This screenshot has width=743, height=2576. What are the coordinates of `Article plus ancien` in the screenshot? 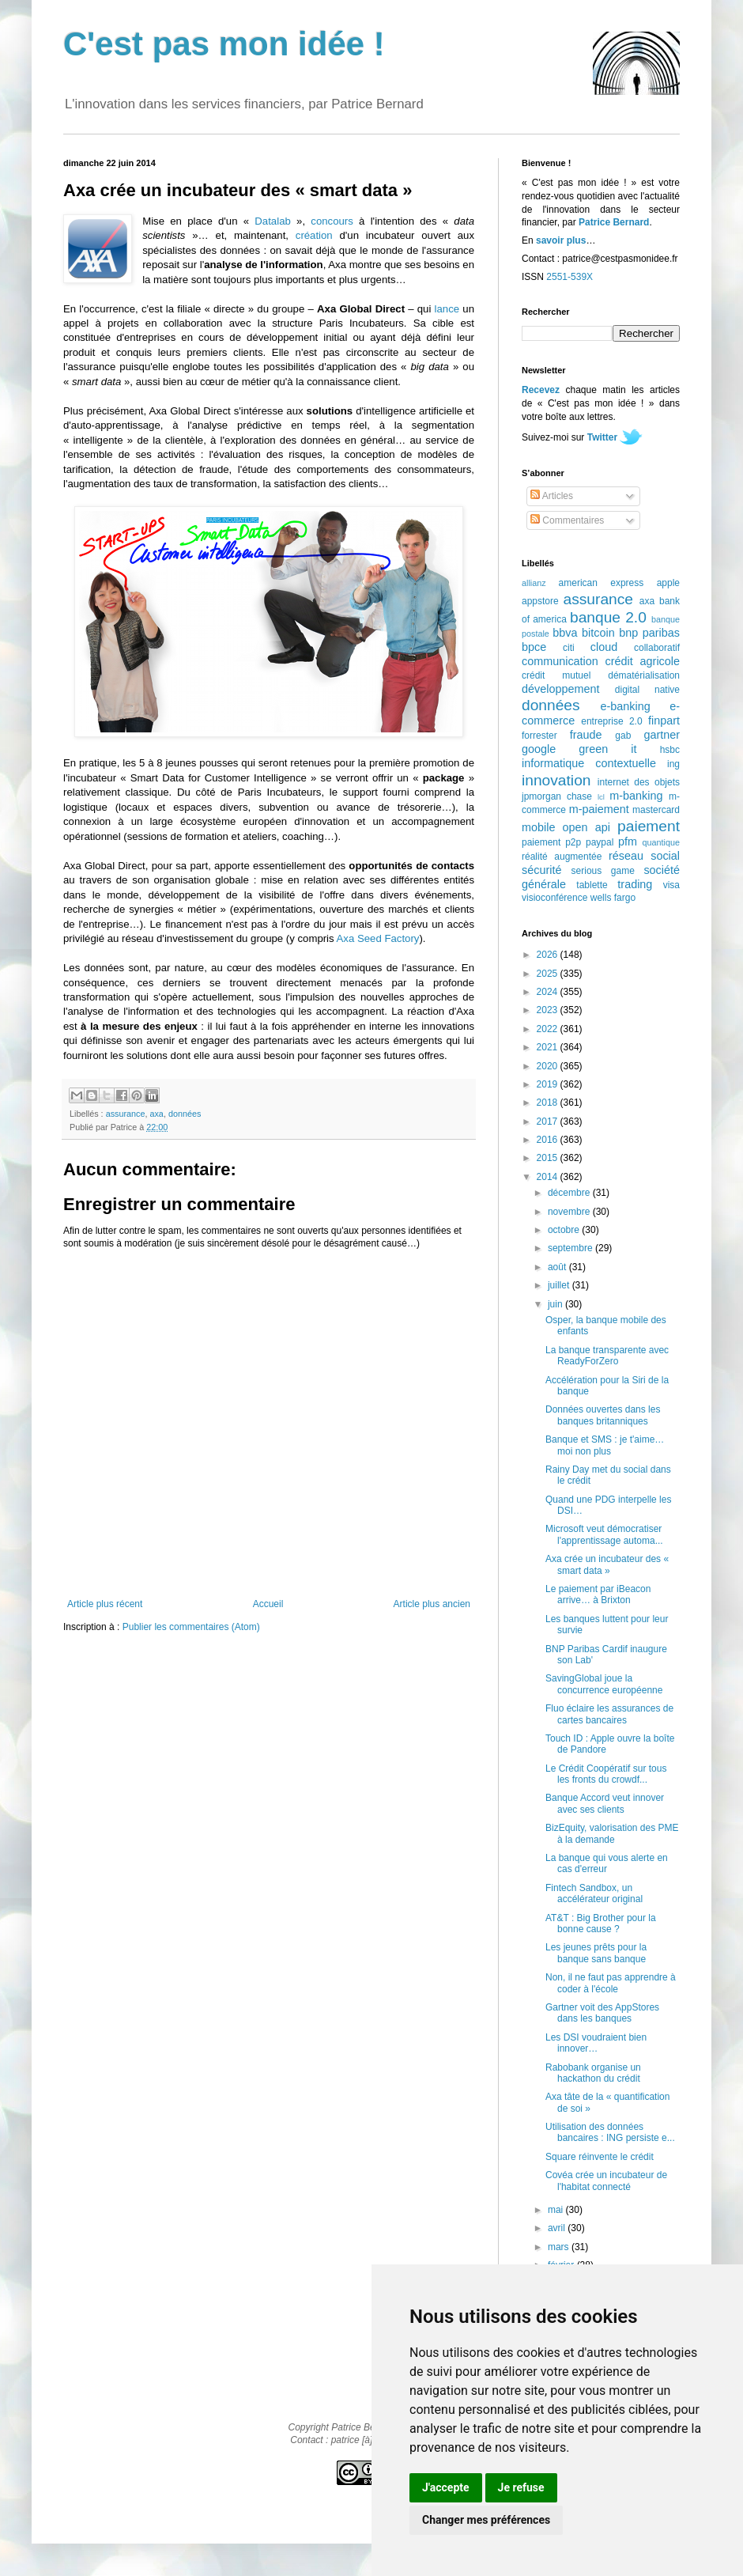 It's located at (432, 1604).